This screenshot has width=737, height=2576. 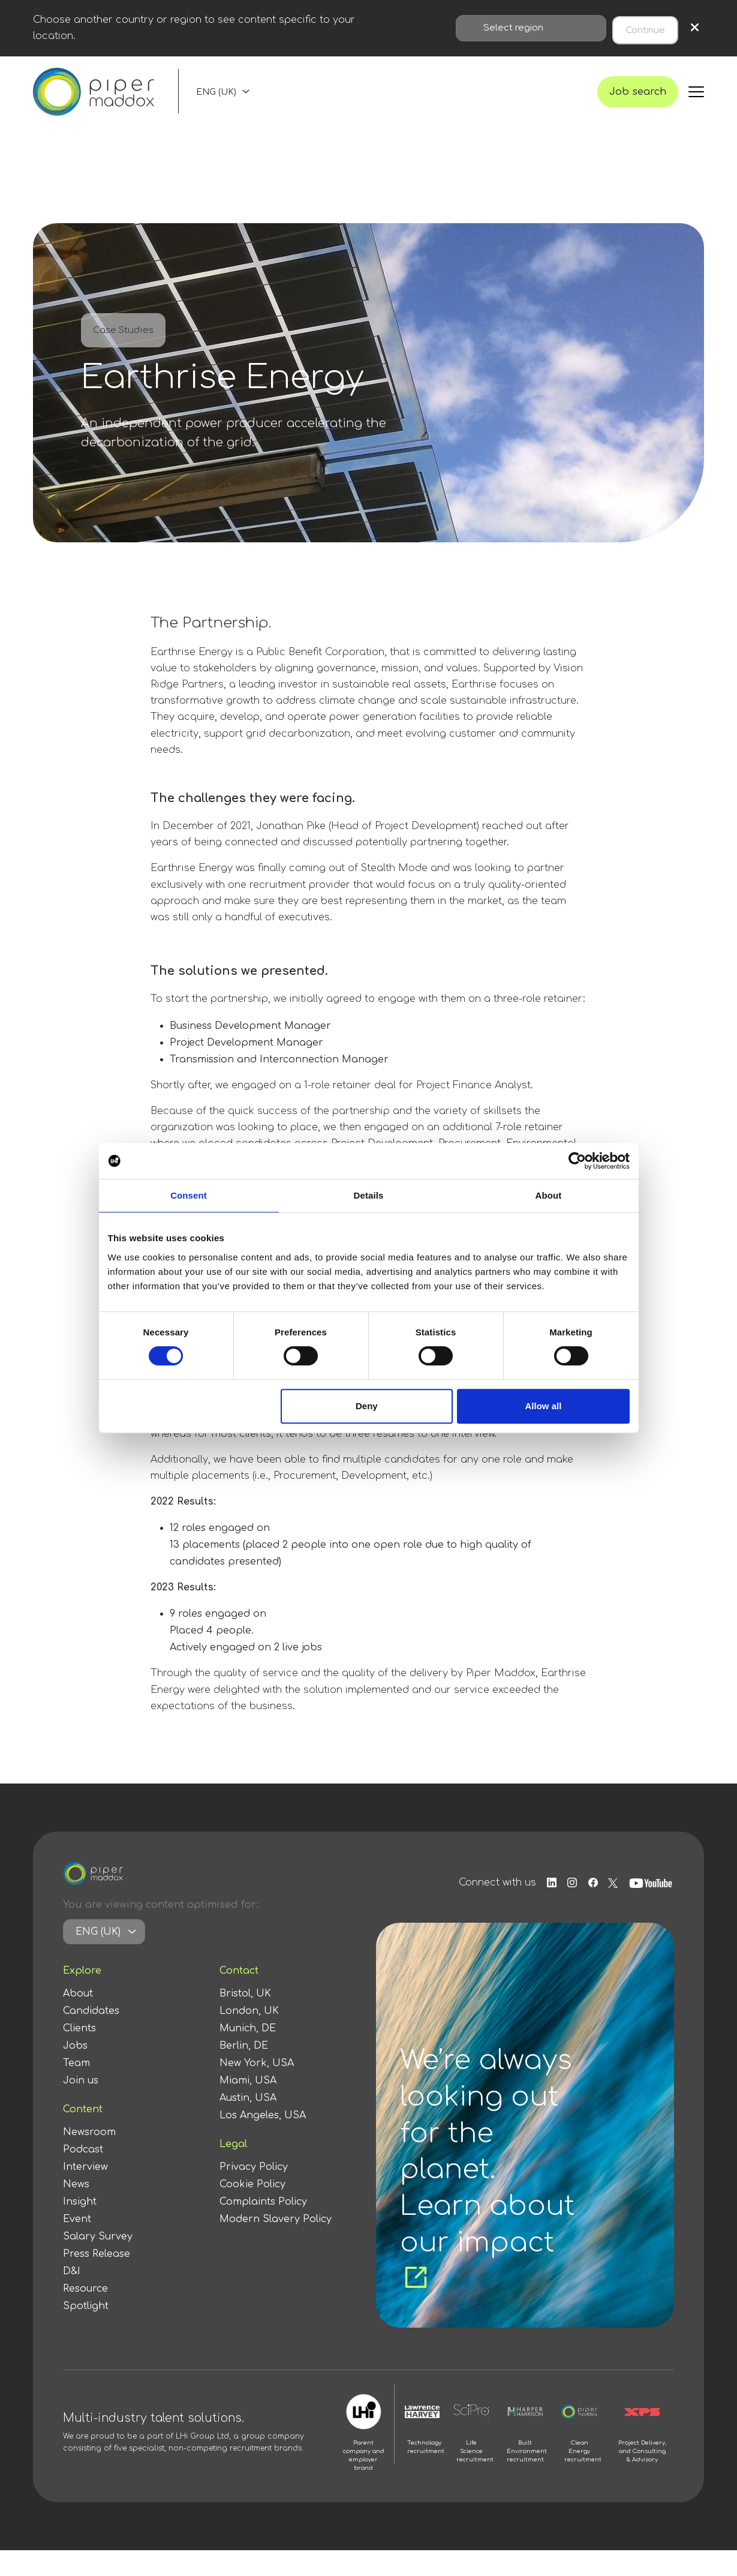 I want to click on Spotlight, so click(x=86, y=2331).